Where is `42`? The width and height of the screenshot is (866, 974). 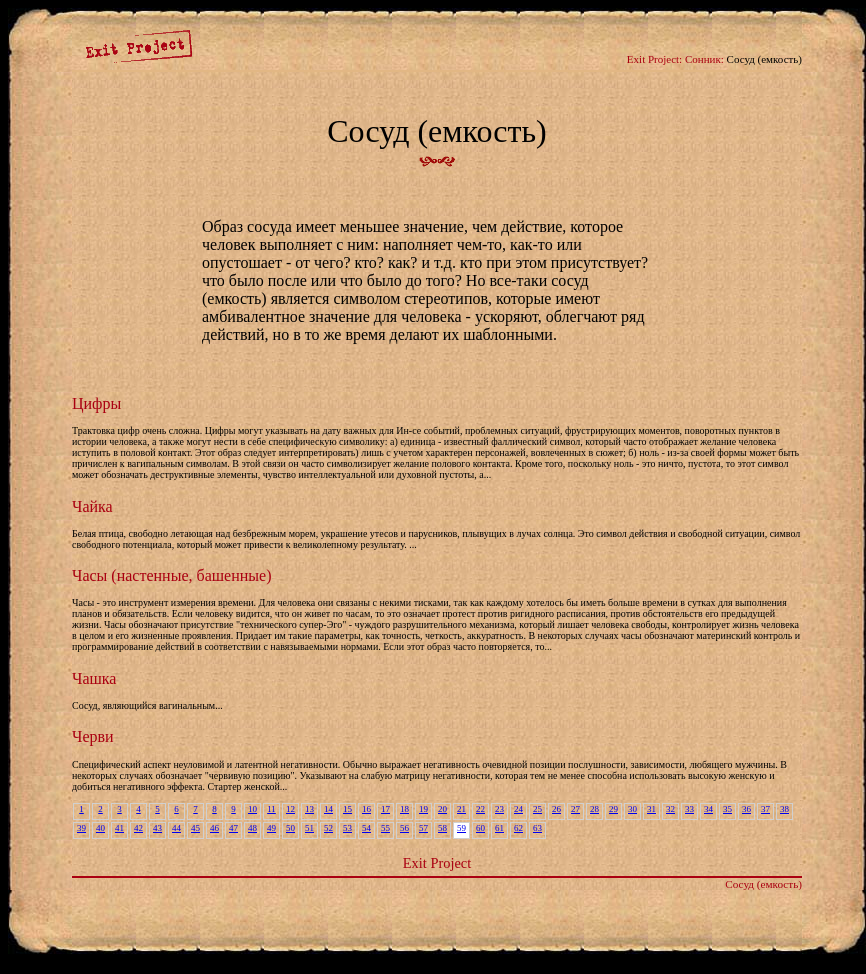
42 is located at coordinates (138, 828).